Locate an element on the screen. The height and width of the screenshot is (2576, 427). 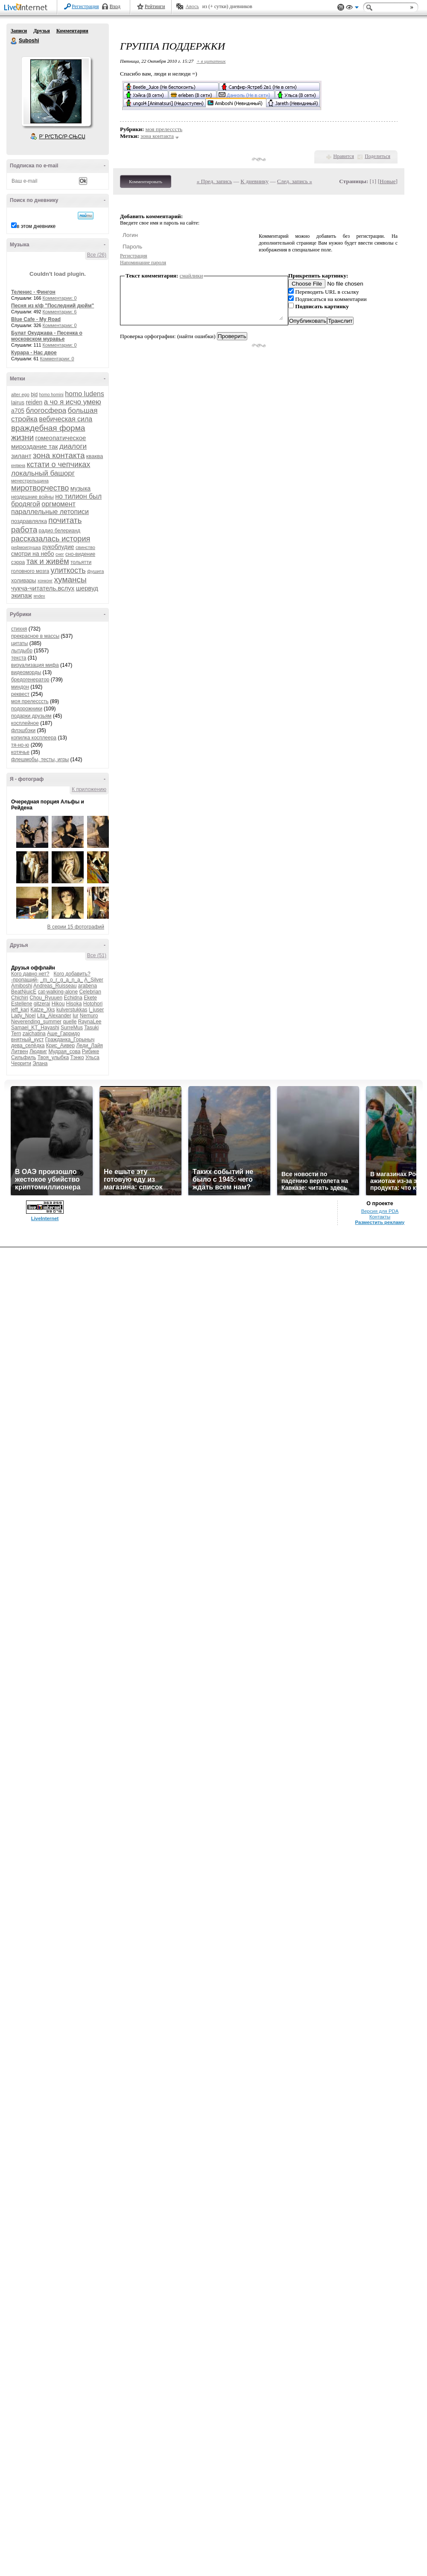
тя-но-ю is located at coordinates (20, 745).